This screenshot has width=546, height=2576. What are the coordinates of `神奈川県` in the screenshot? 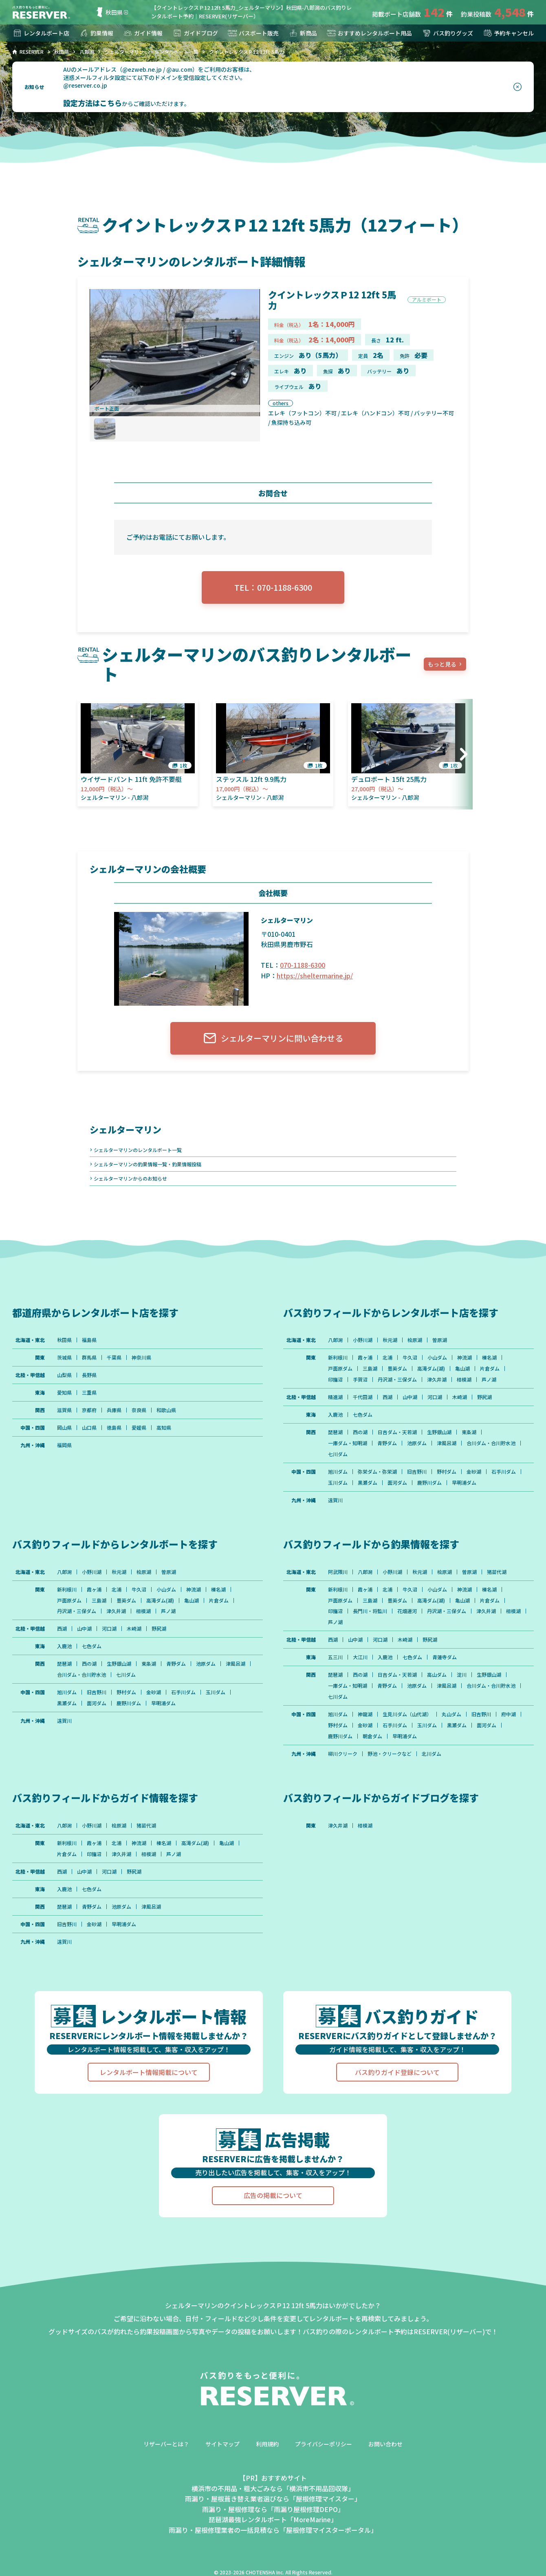 It's located at (141, 1357).